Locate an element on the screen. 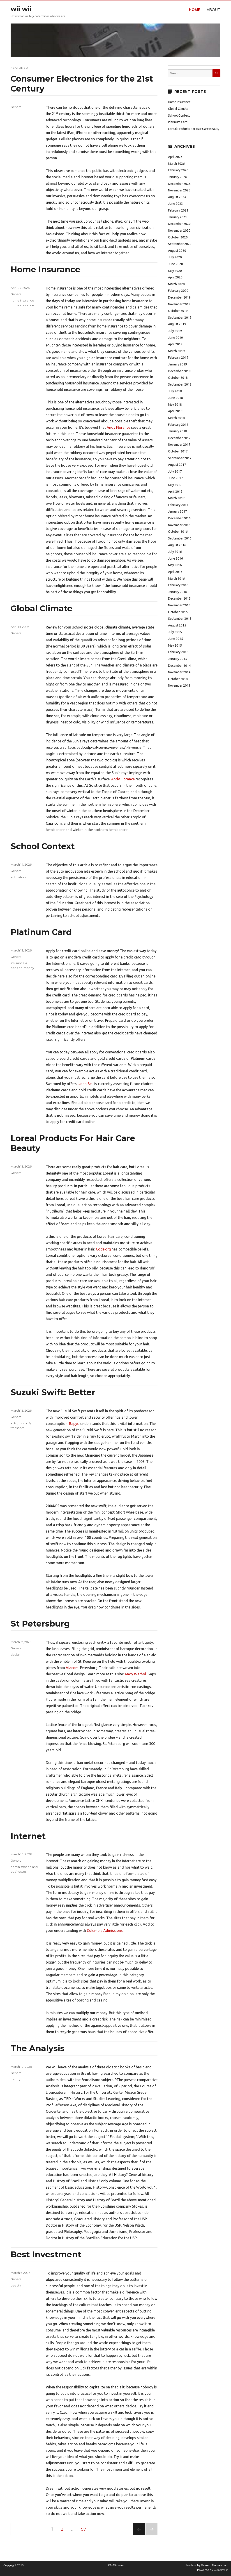 This screenshot has height=2576, width=231. August 2019 is located at coordinates (177, 324).